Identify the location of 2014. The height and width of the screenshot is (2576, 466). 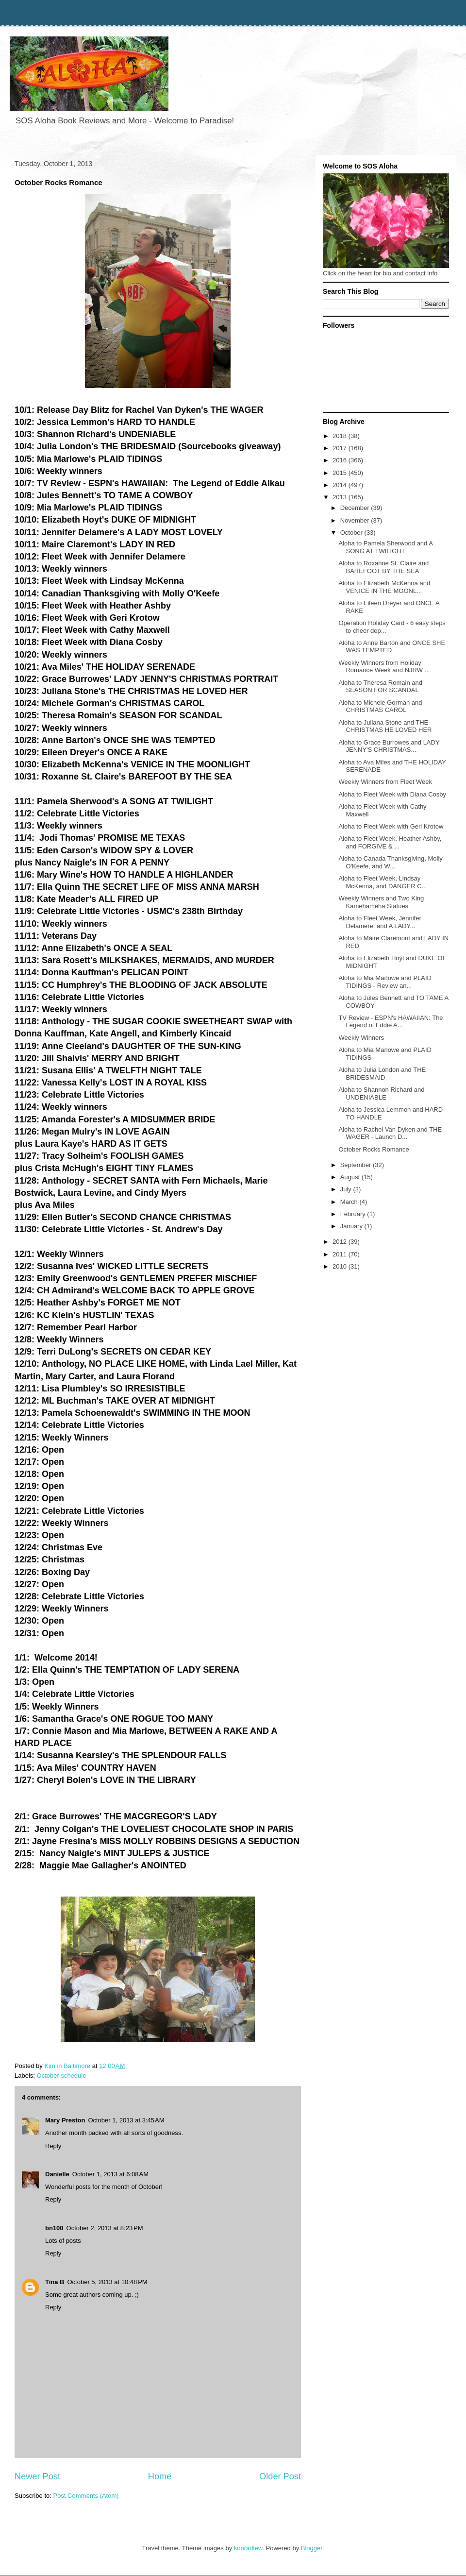
(341, 485).